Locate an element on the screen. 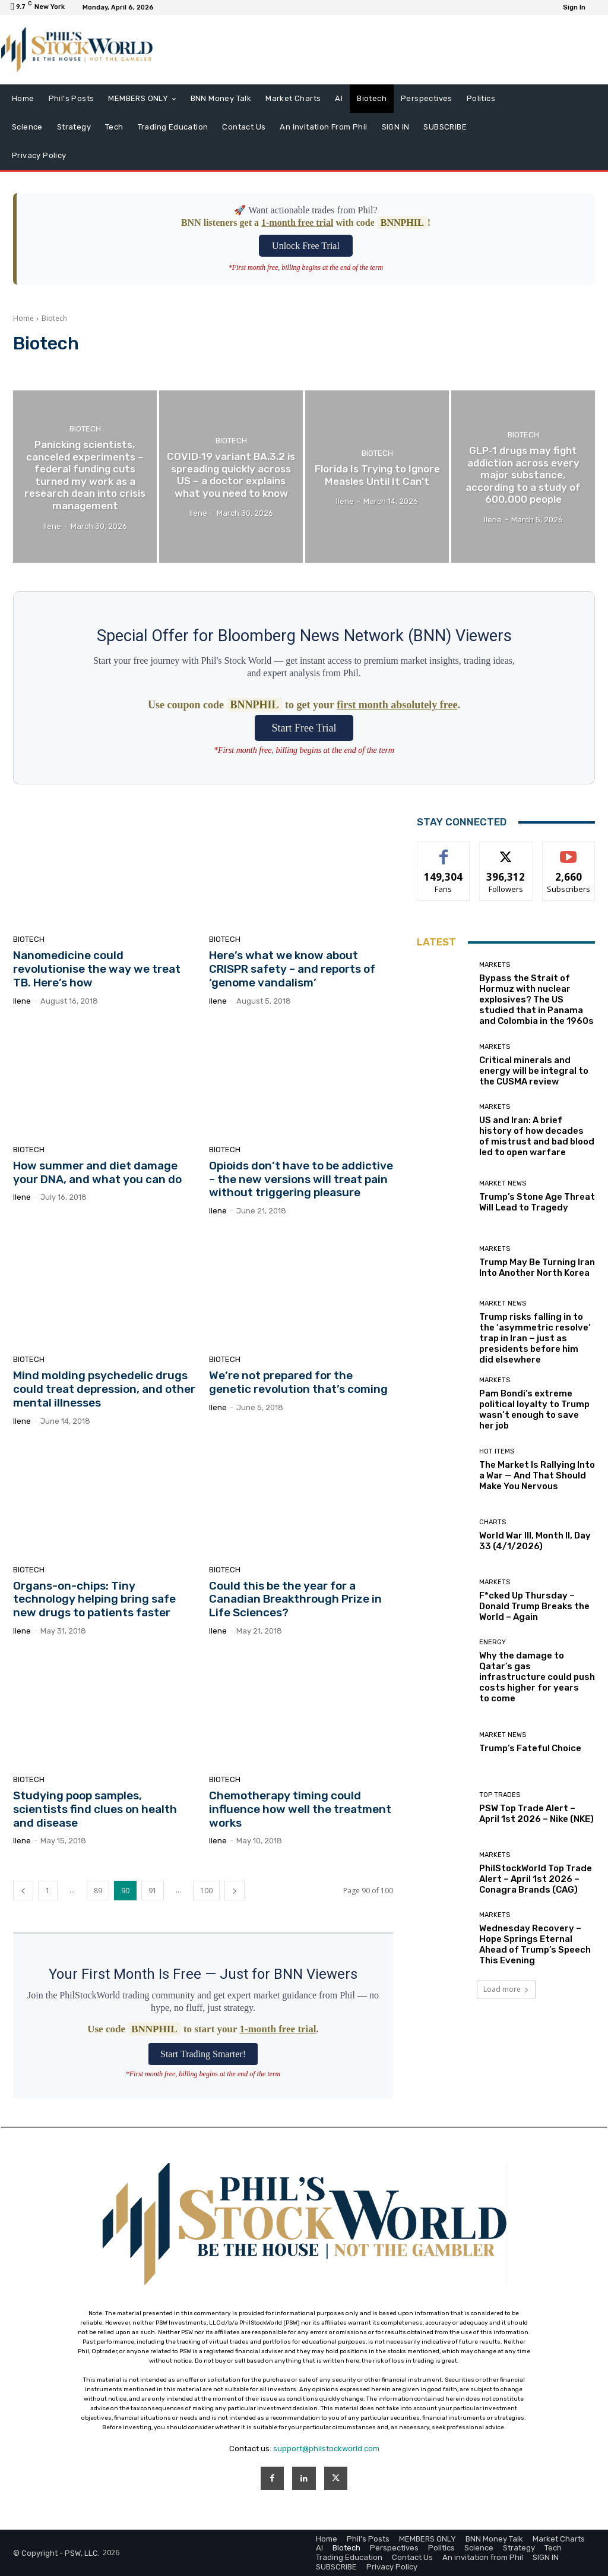 The width and height of the screenshot is (608, 2576). Trump’s Stone Age Threat Will Lead to Tragedy is located at coordinates (537, 1202).